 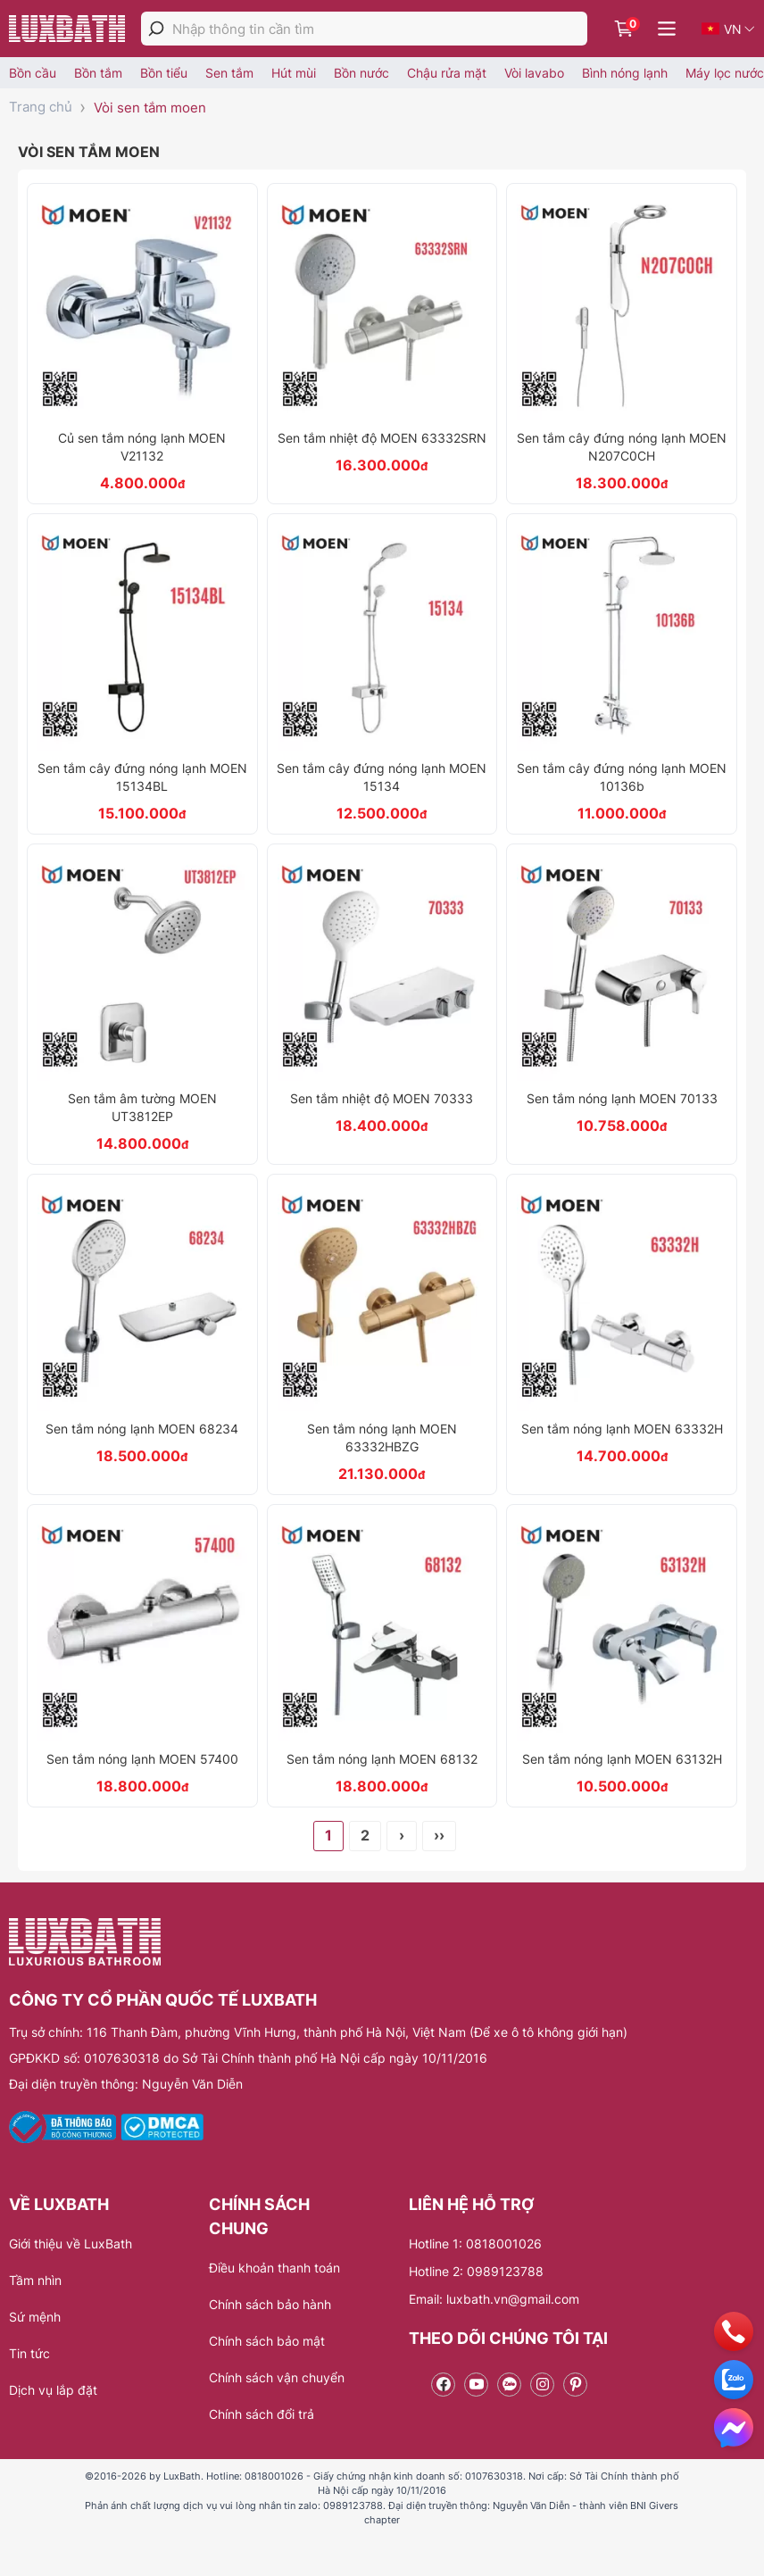 What do you see at coordinates (142, 1428) in the screenshot?
I see `Sen tắm nóng lạnh MOEN 68234` at bounding box center [142, 1428].